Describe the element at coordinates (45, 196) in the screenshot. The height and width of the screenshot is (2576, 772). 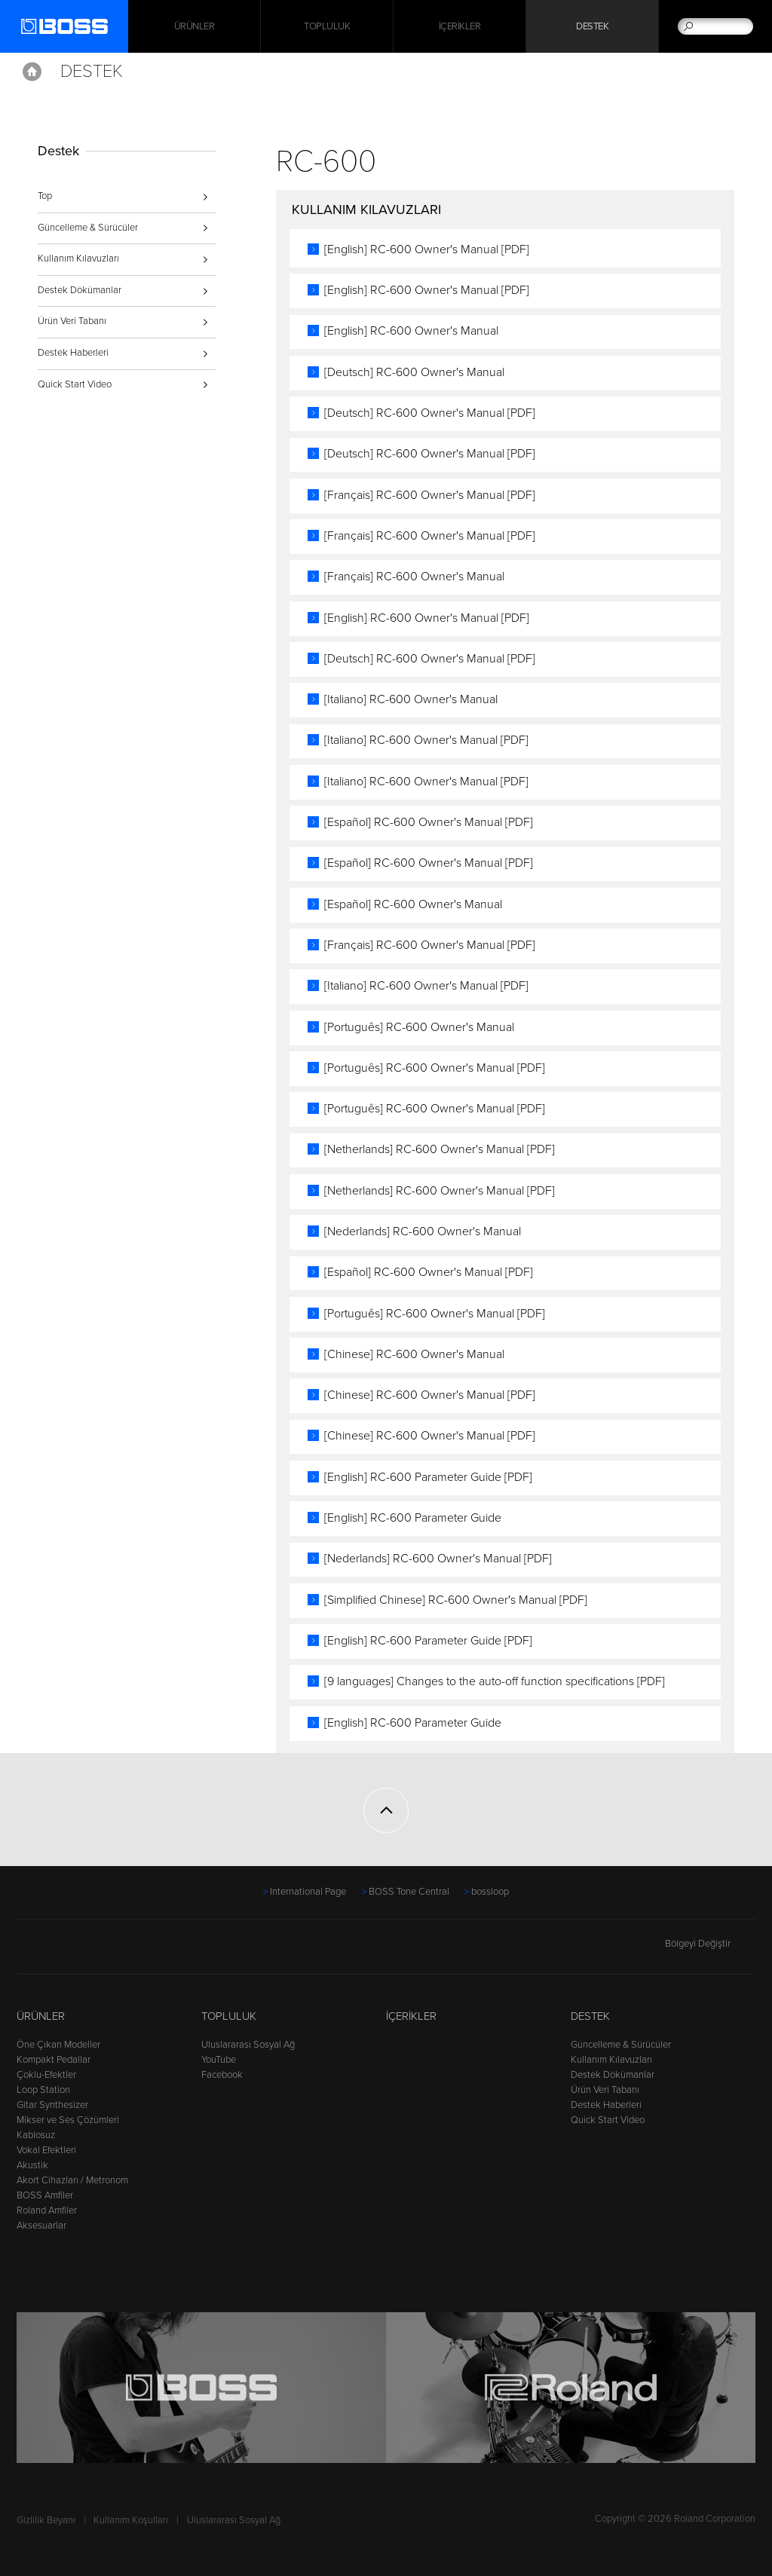
I see `Top` at that location.